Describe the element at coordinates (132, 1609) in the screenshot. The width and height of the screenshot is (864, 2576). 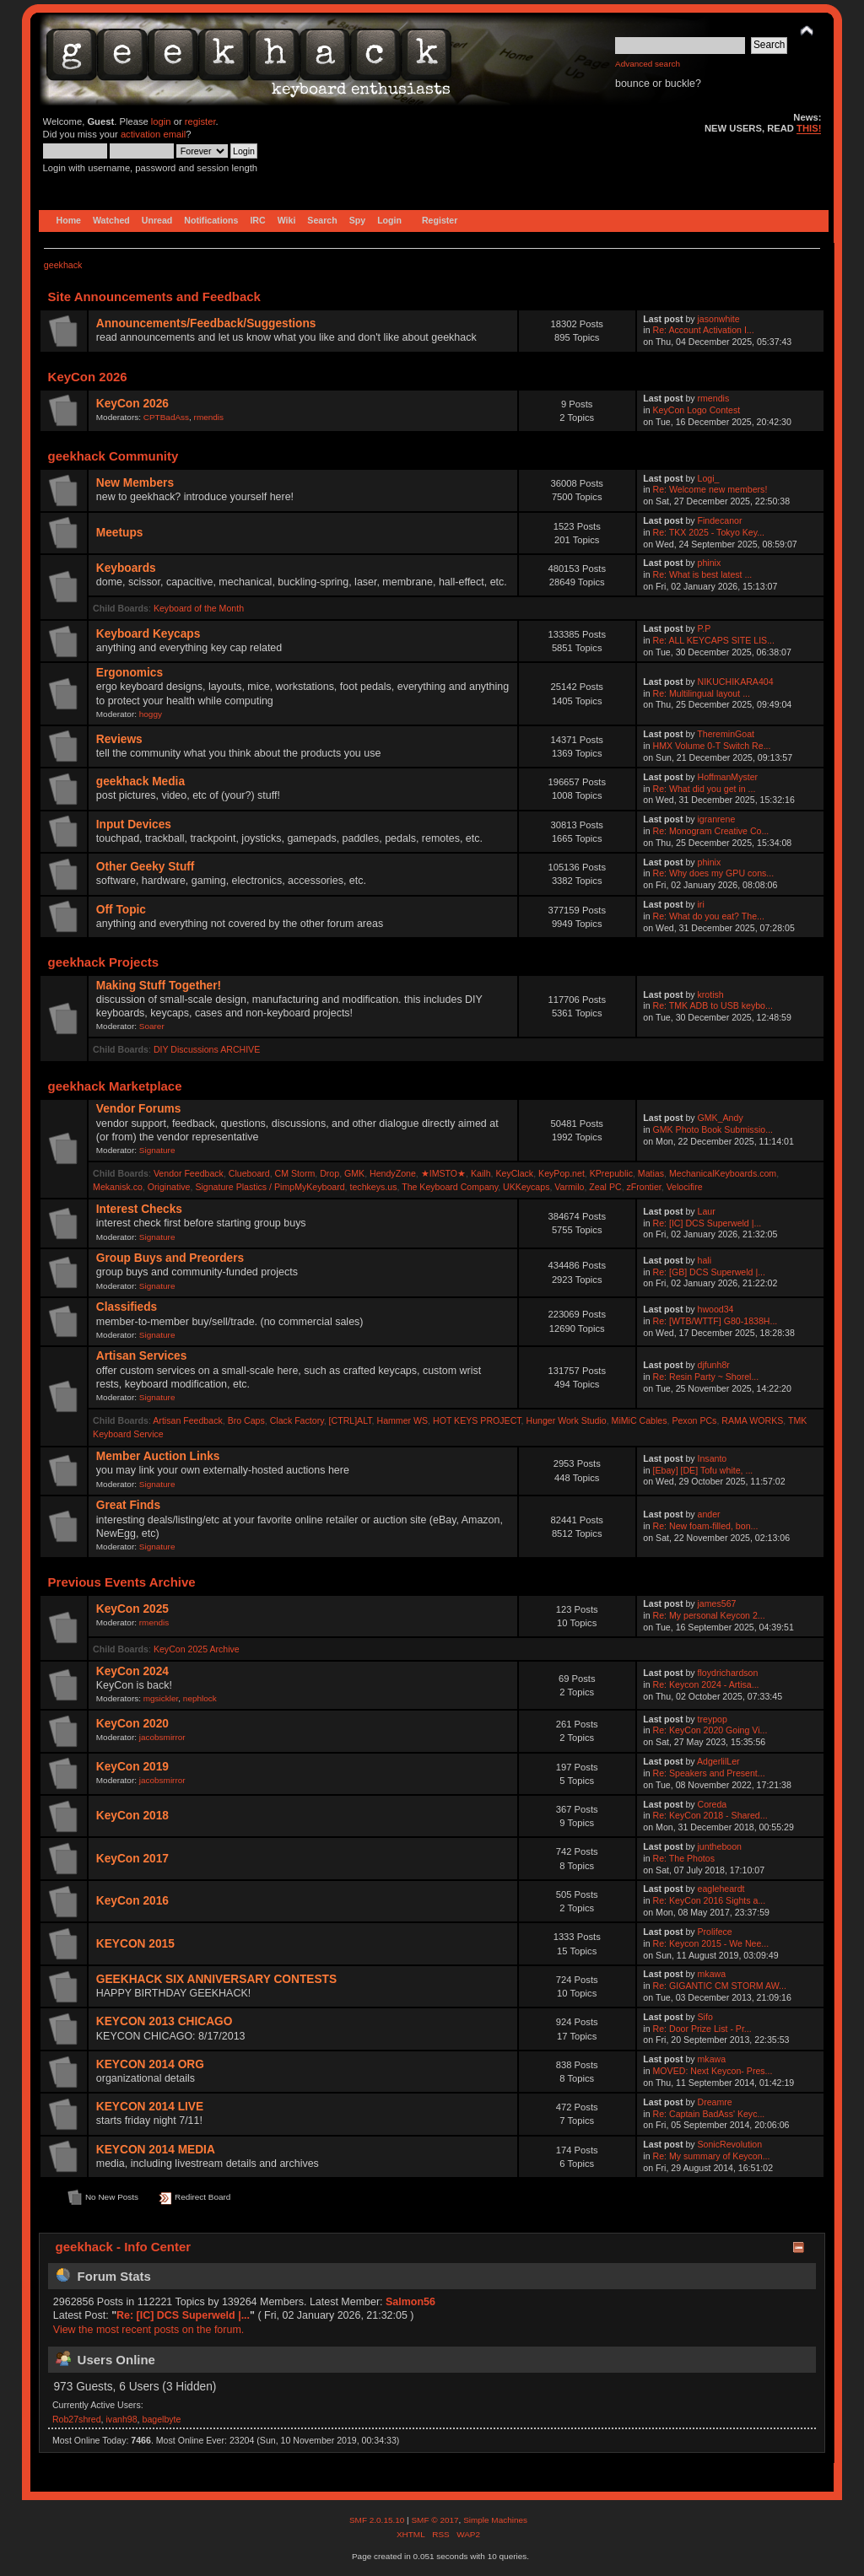
I see `KeyCon 2025` at that location.